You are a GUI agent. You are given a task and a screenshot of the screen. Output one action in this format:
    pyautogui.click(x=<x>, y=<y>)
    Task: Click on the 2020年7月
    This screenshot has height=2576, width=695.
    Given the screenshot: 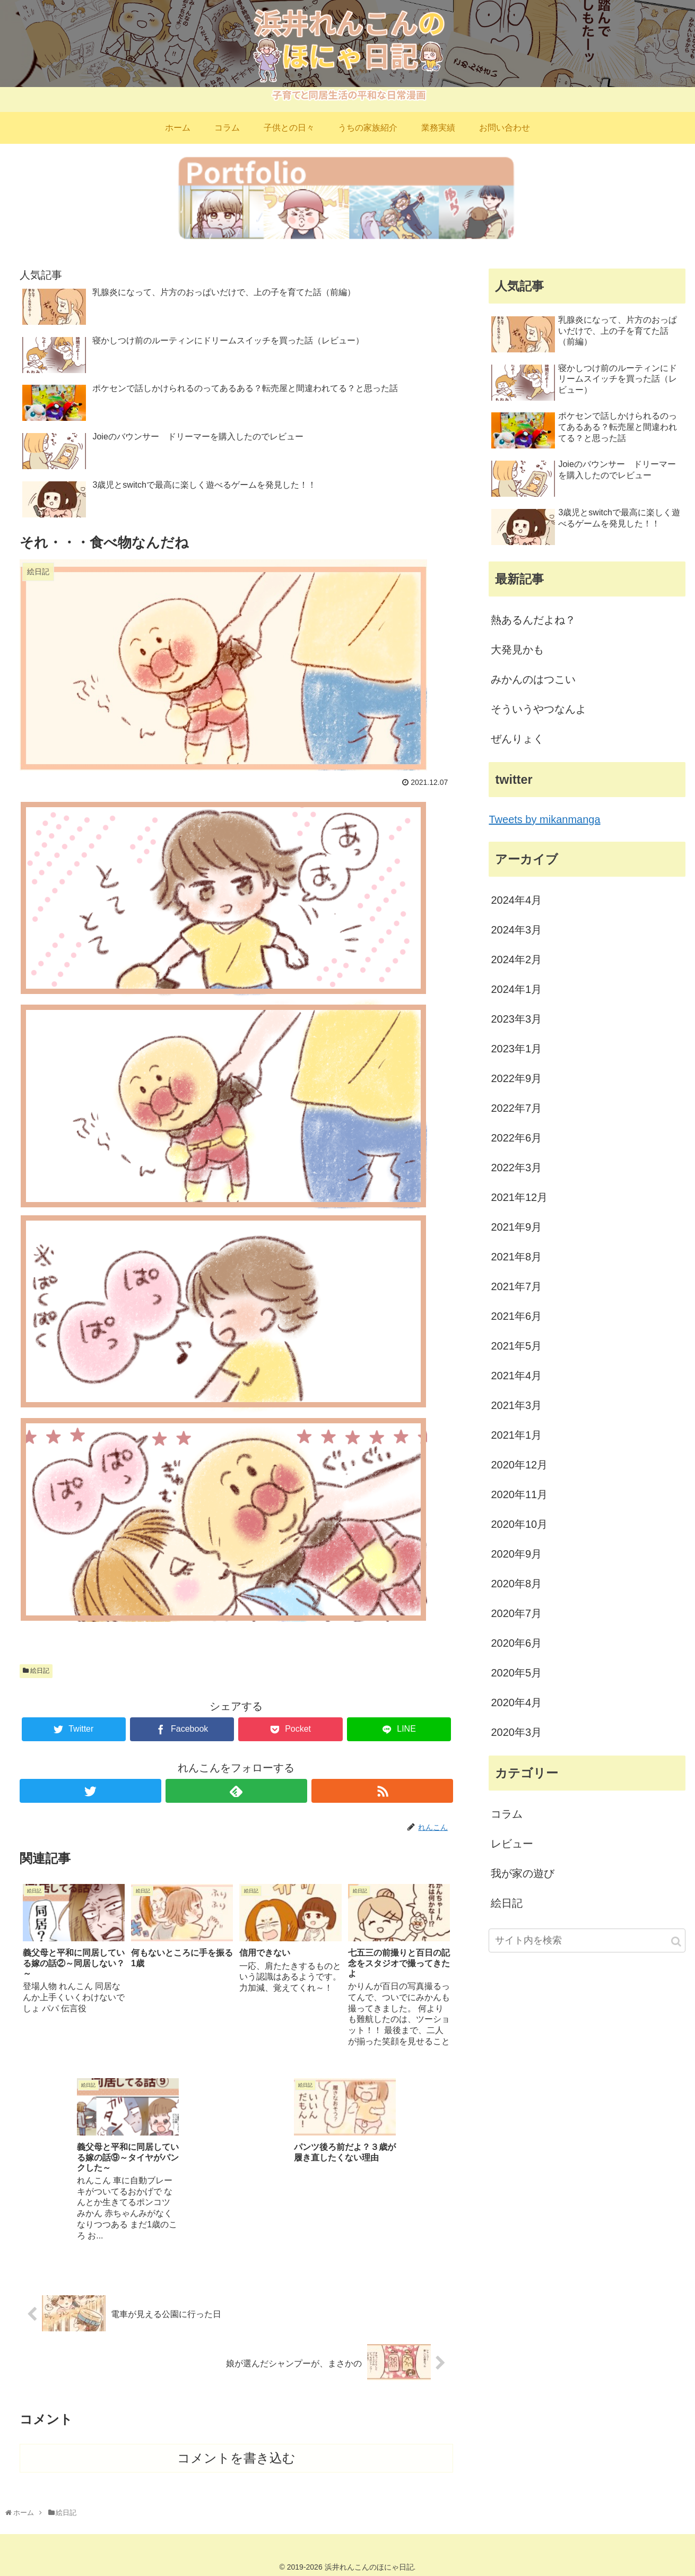 What is the action you would take?
    pyautogui.click(x=516, y=1613)
    